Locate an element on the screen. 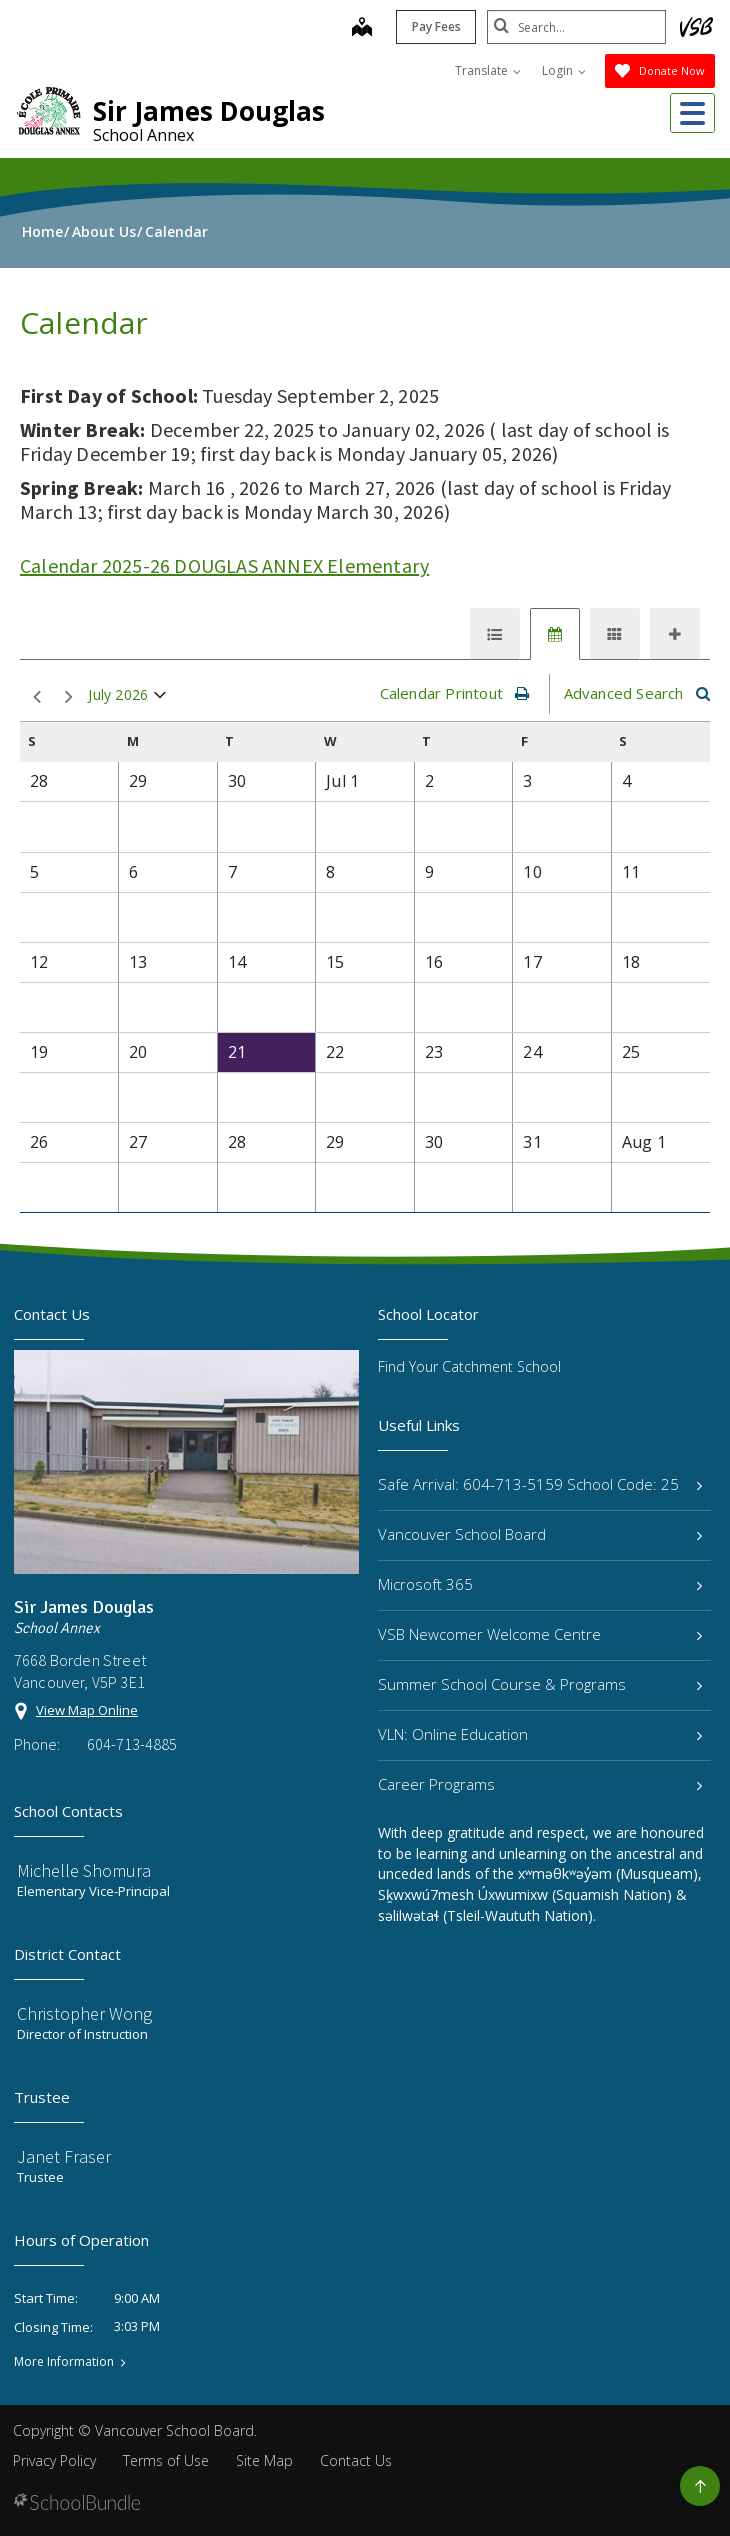  Login is located at coordinates (564, 70).